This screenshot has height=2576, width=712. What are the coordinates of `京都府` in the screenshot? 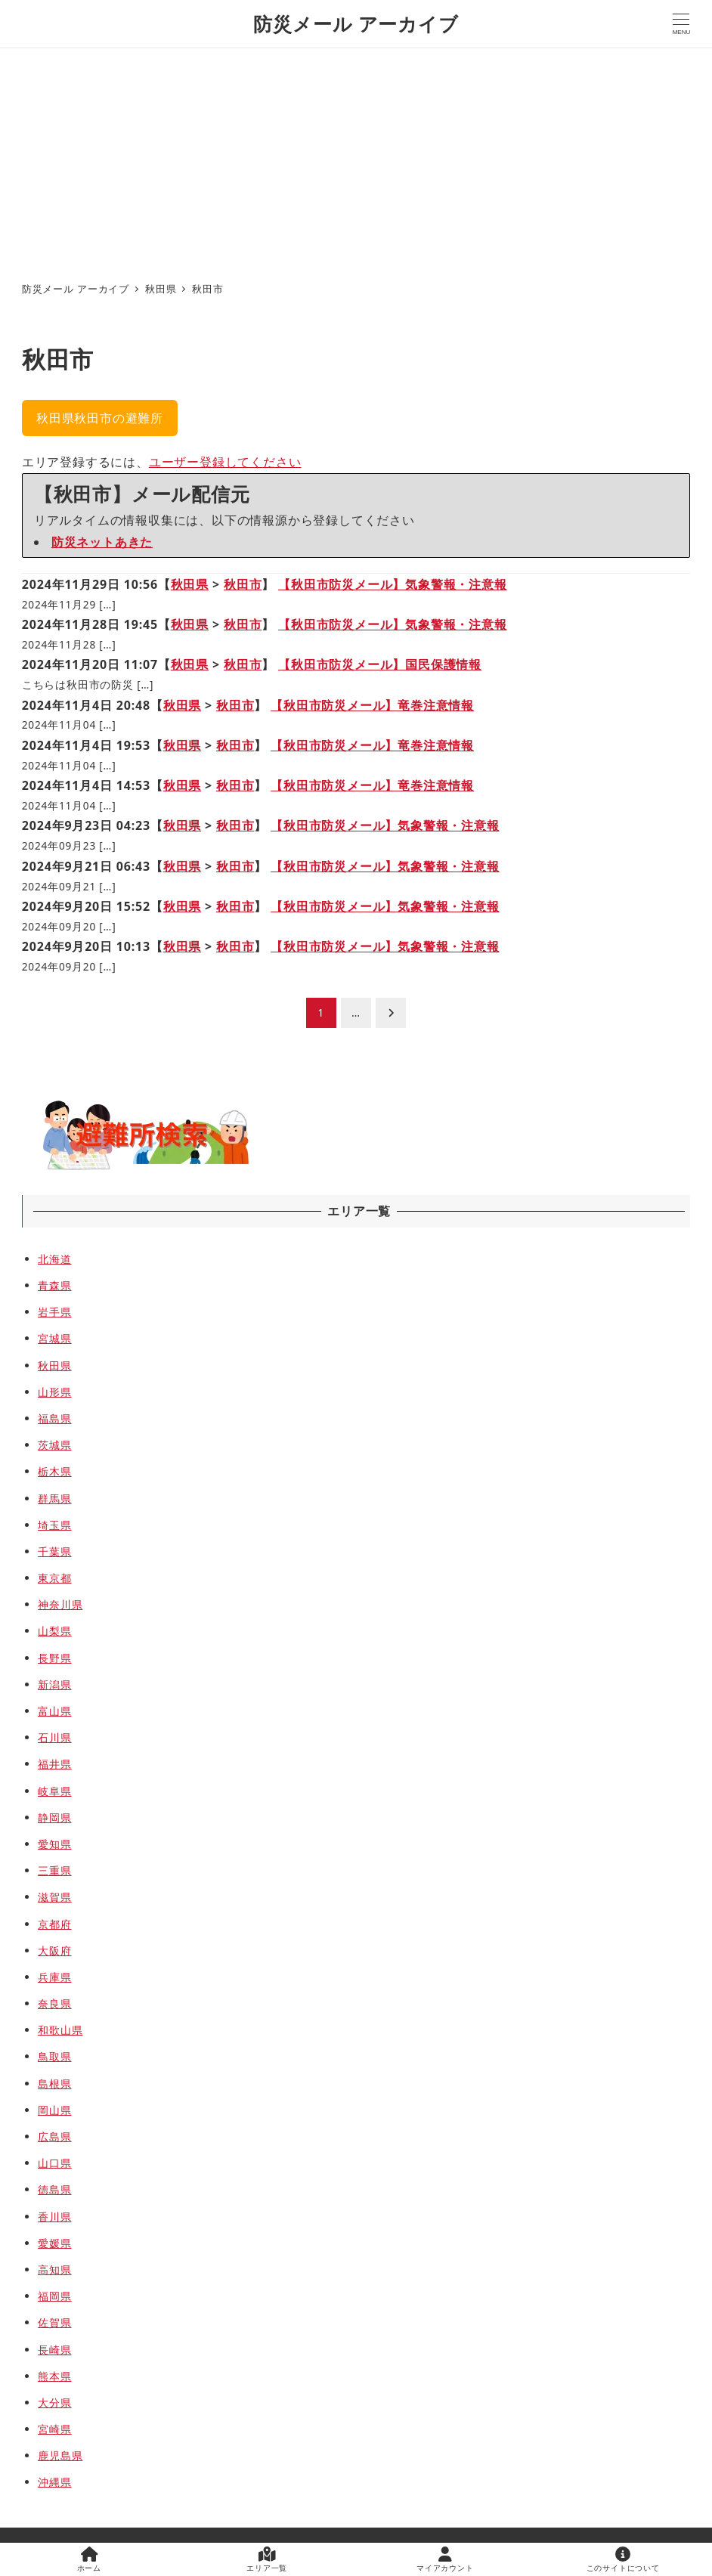 It's located at (54, 1924).